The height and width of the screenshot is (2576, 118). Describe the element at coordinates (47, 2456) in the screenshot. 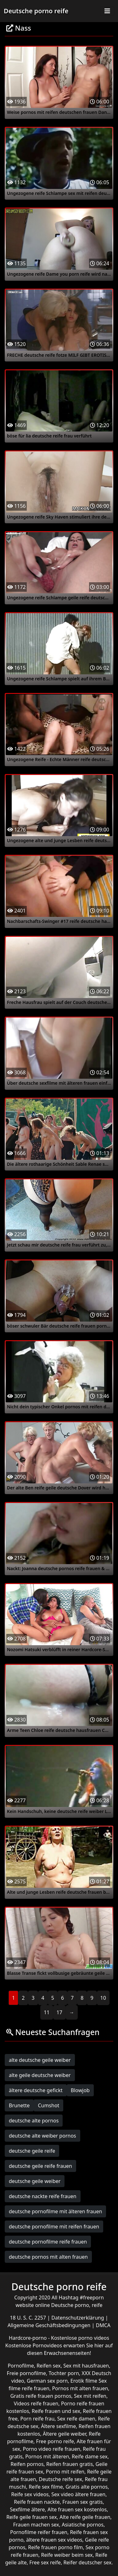

I see `Pornos mit älteren` at that location.